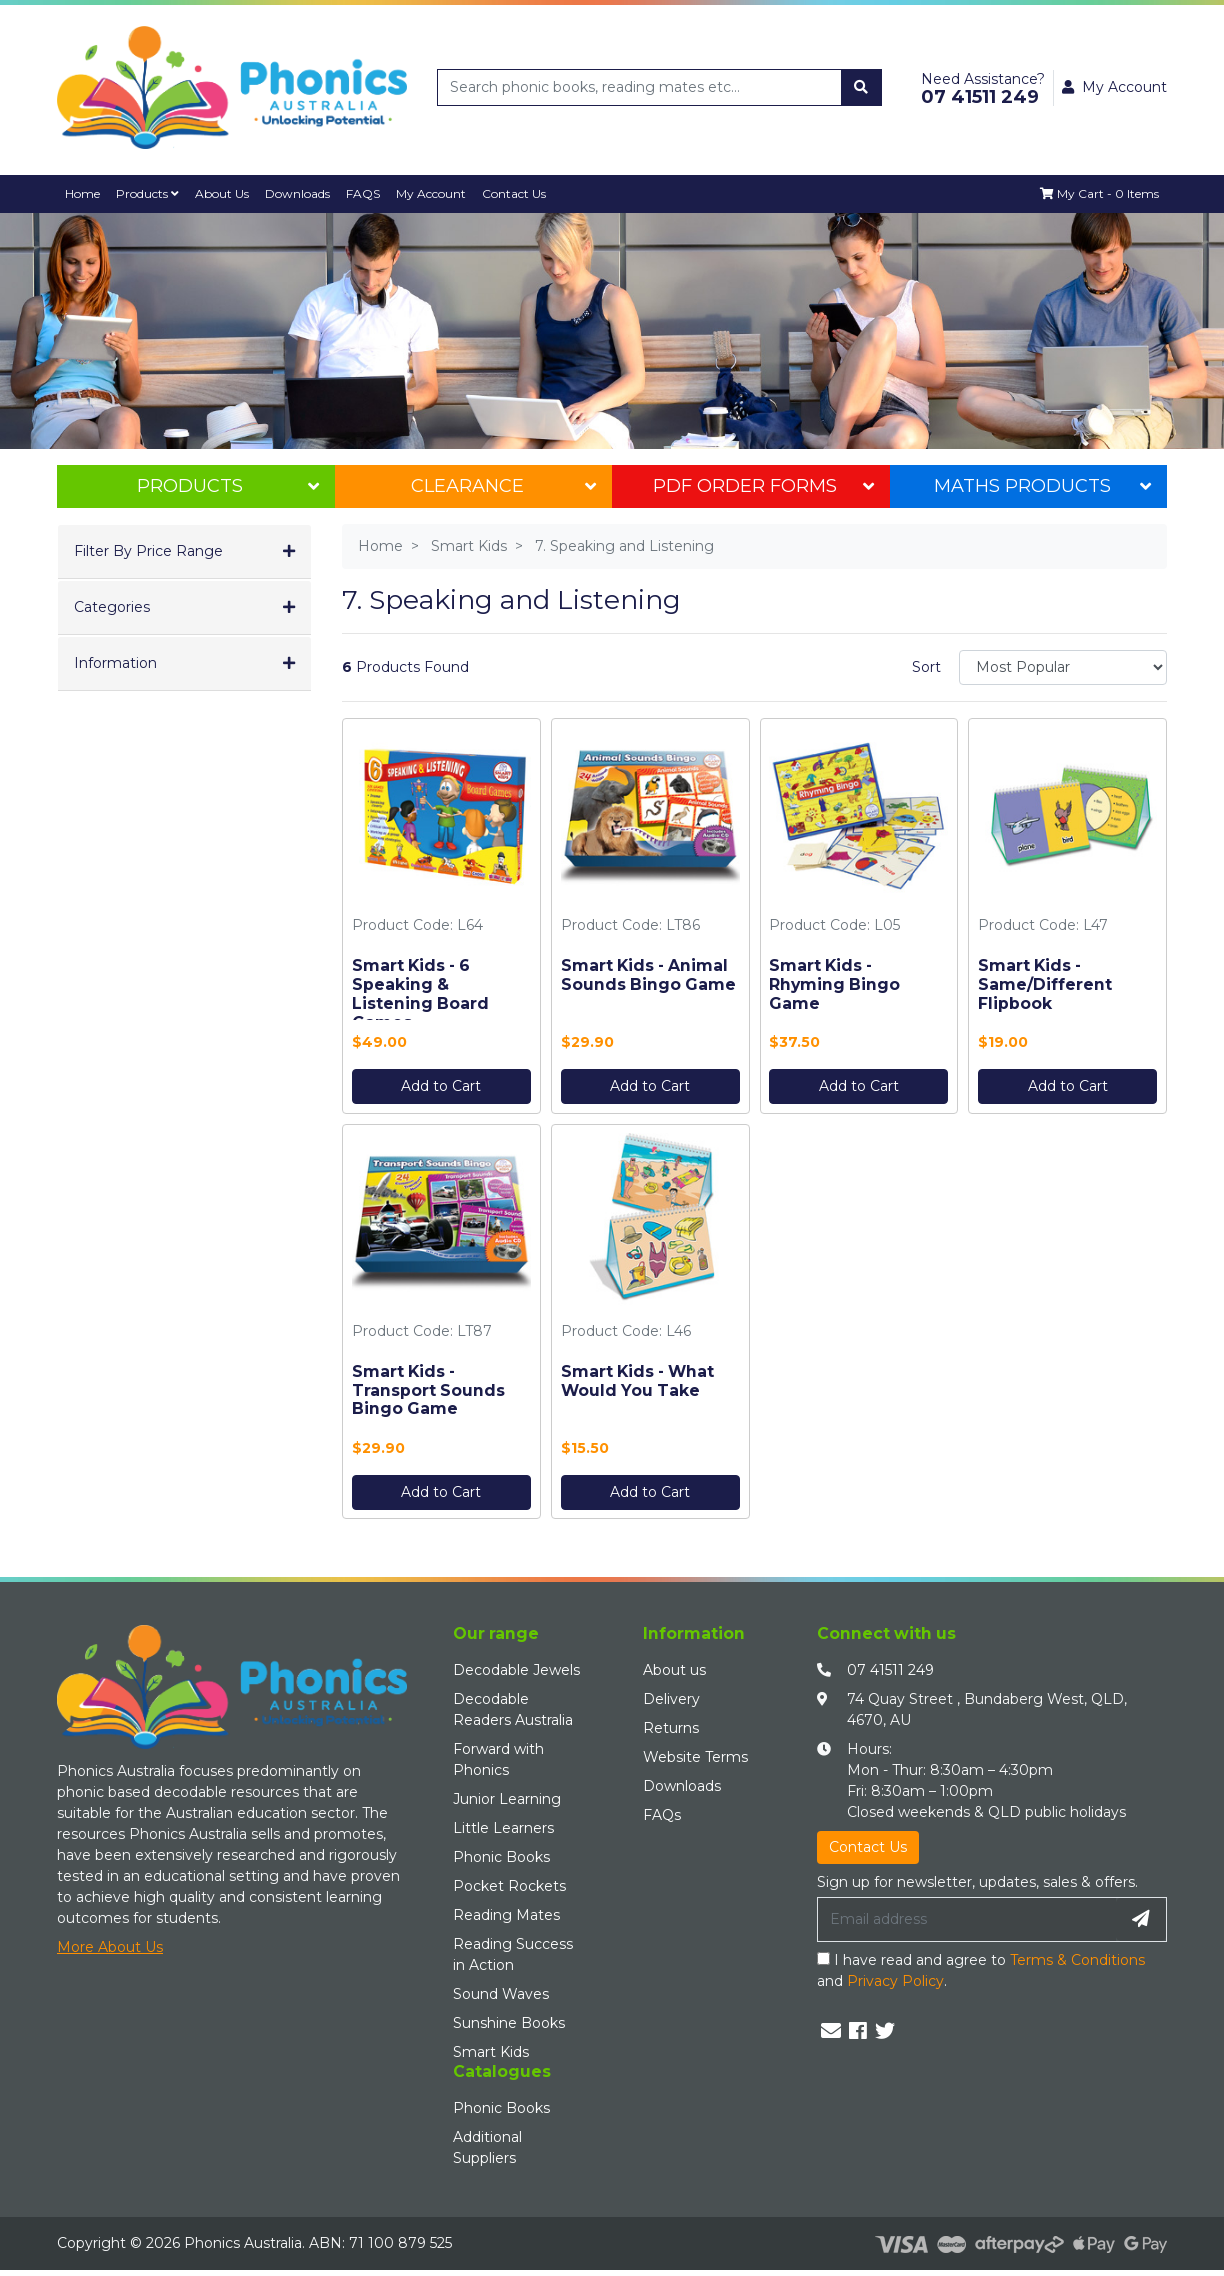  Describe the element at coordinates (648, 975) in the screenshot. I see `Smart Kids - Animal Sounds Bingo Game` at that location.